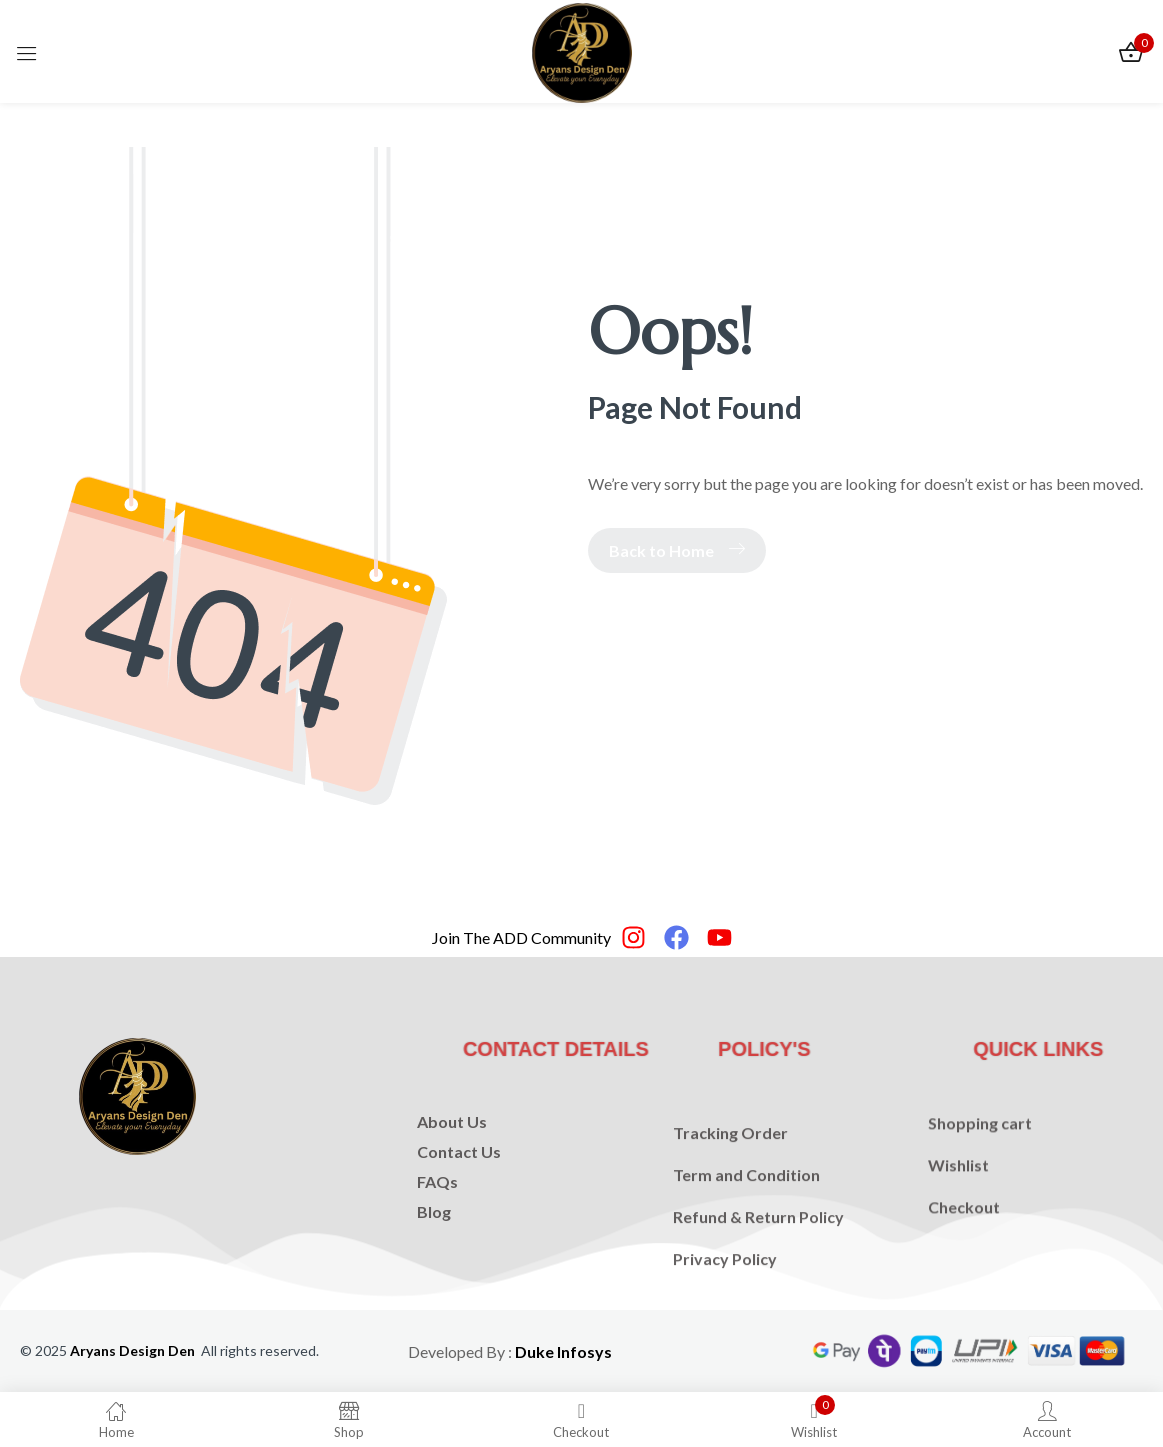  I want to click on Wishlist, so click(958, 1196).